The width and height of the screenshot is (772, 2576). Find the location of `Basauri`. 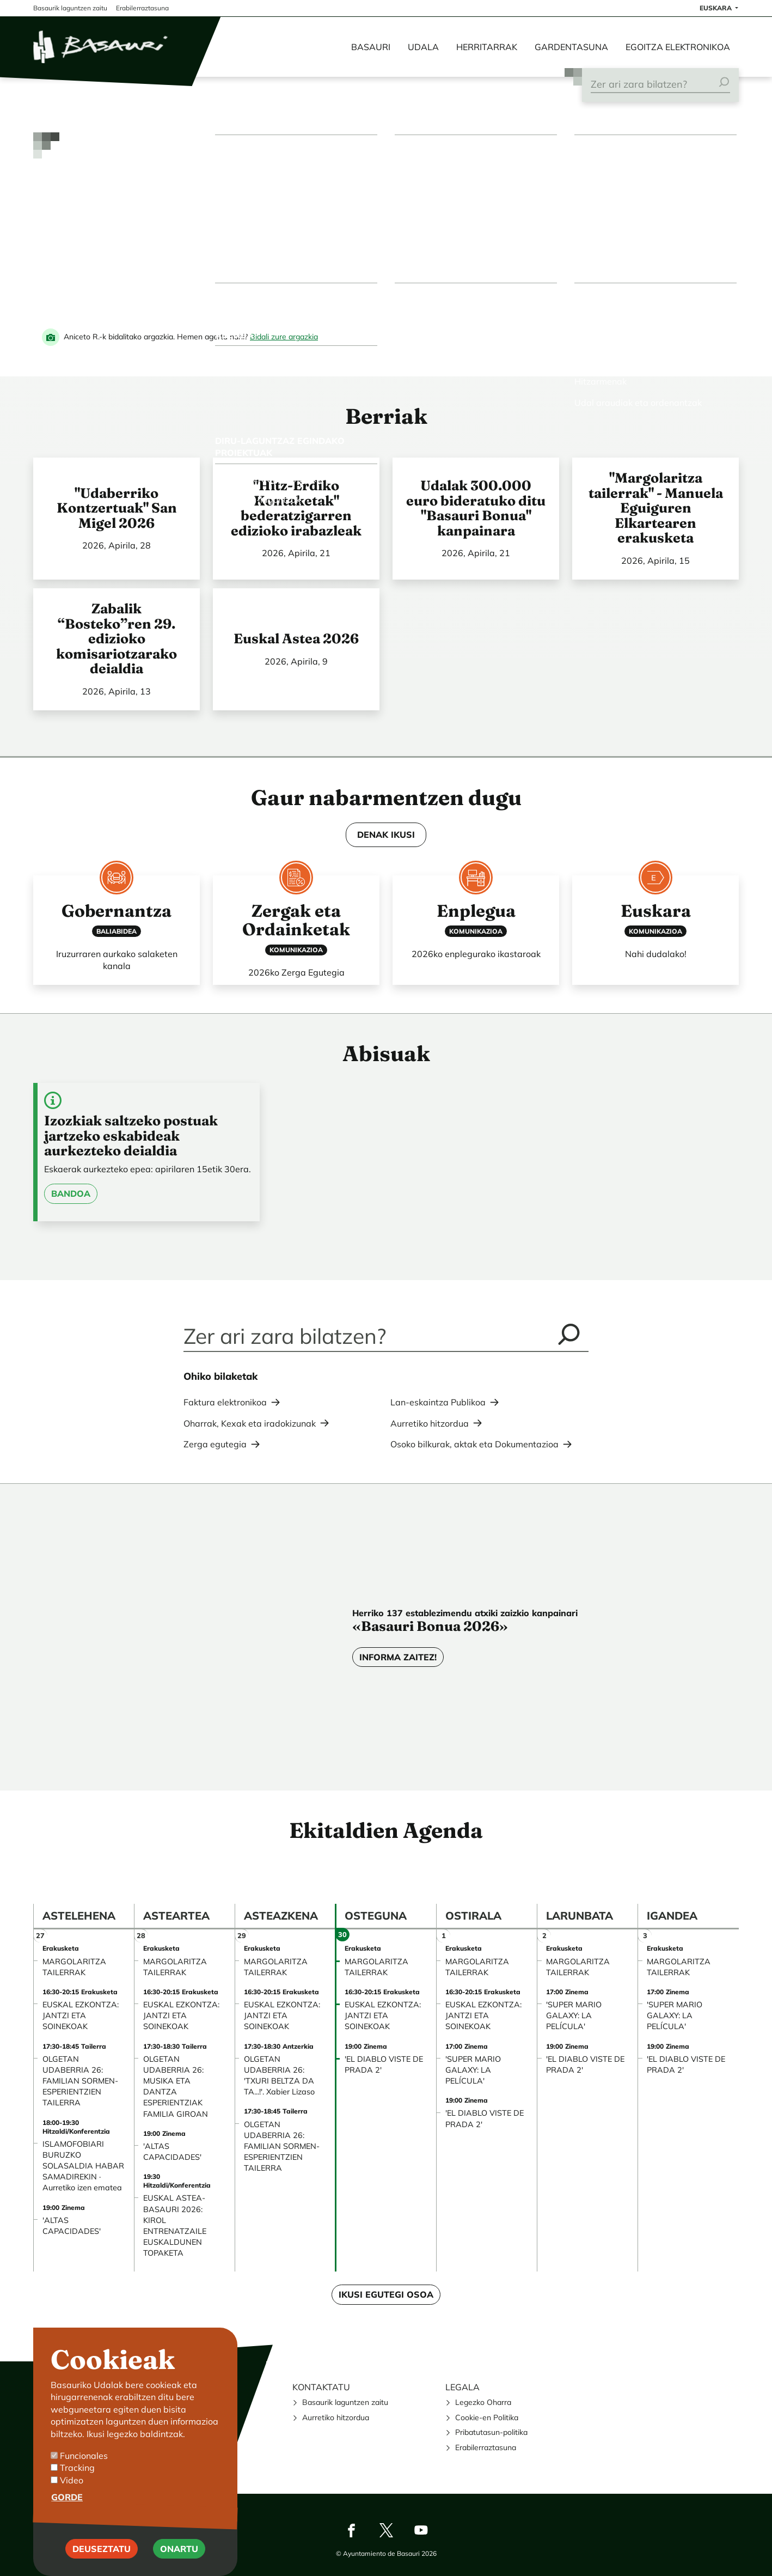

Basauri is located at coordinates (370, 46).